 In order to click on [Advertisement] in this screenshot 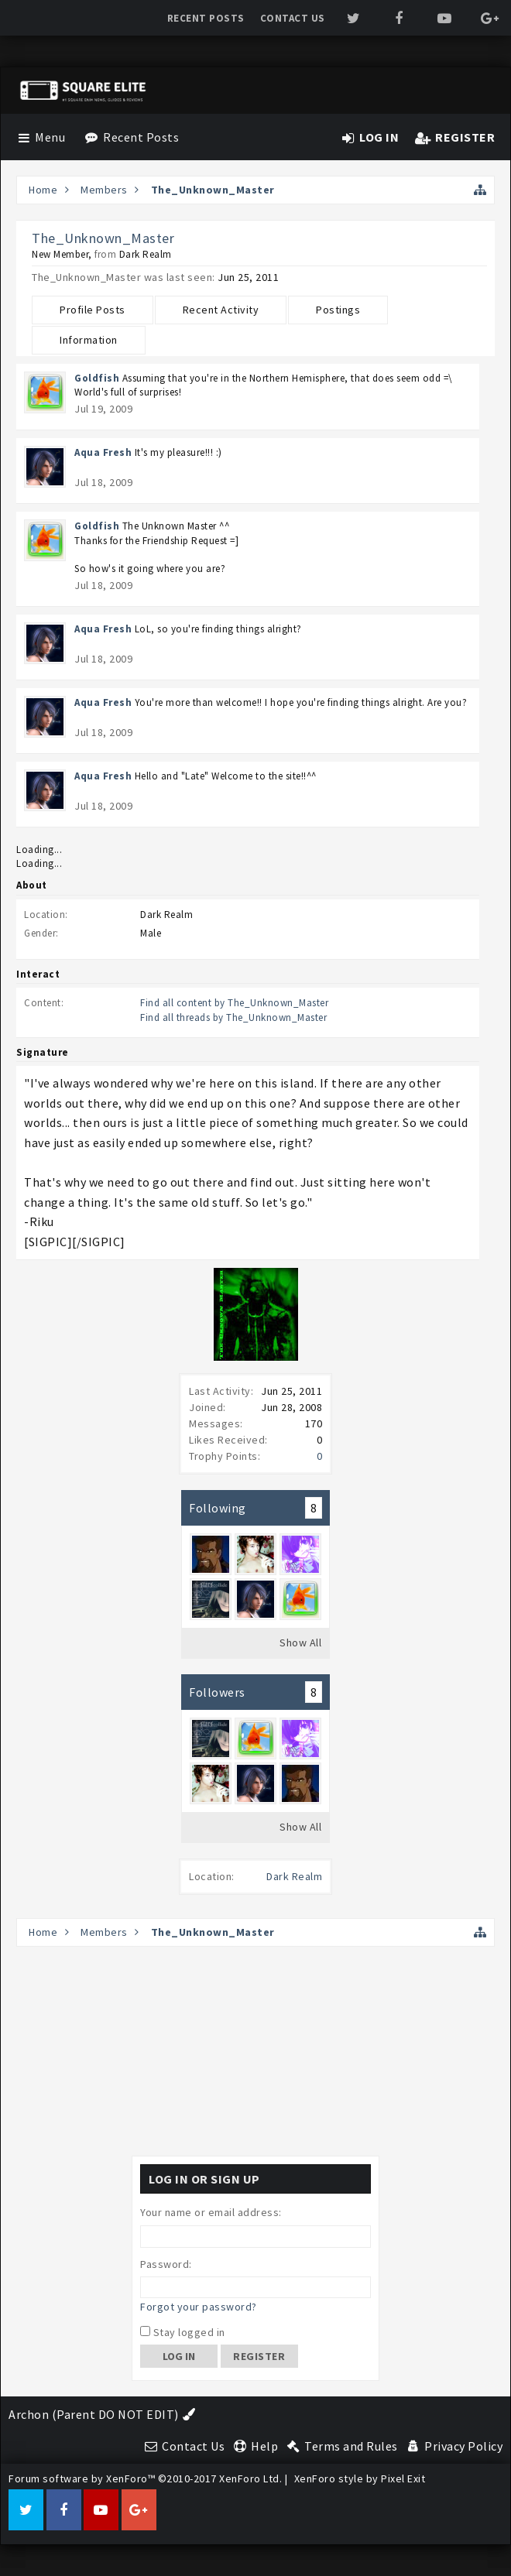, I will do `click(255, 2051)`.